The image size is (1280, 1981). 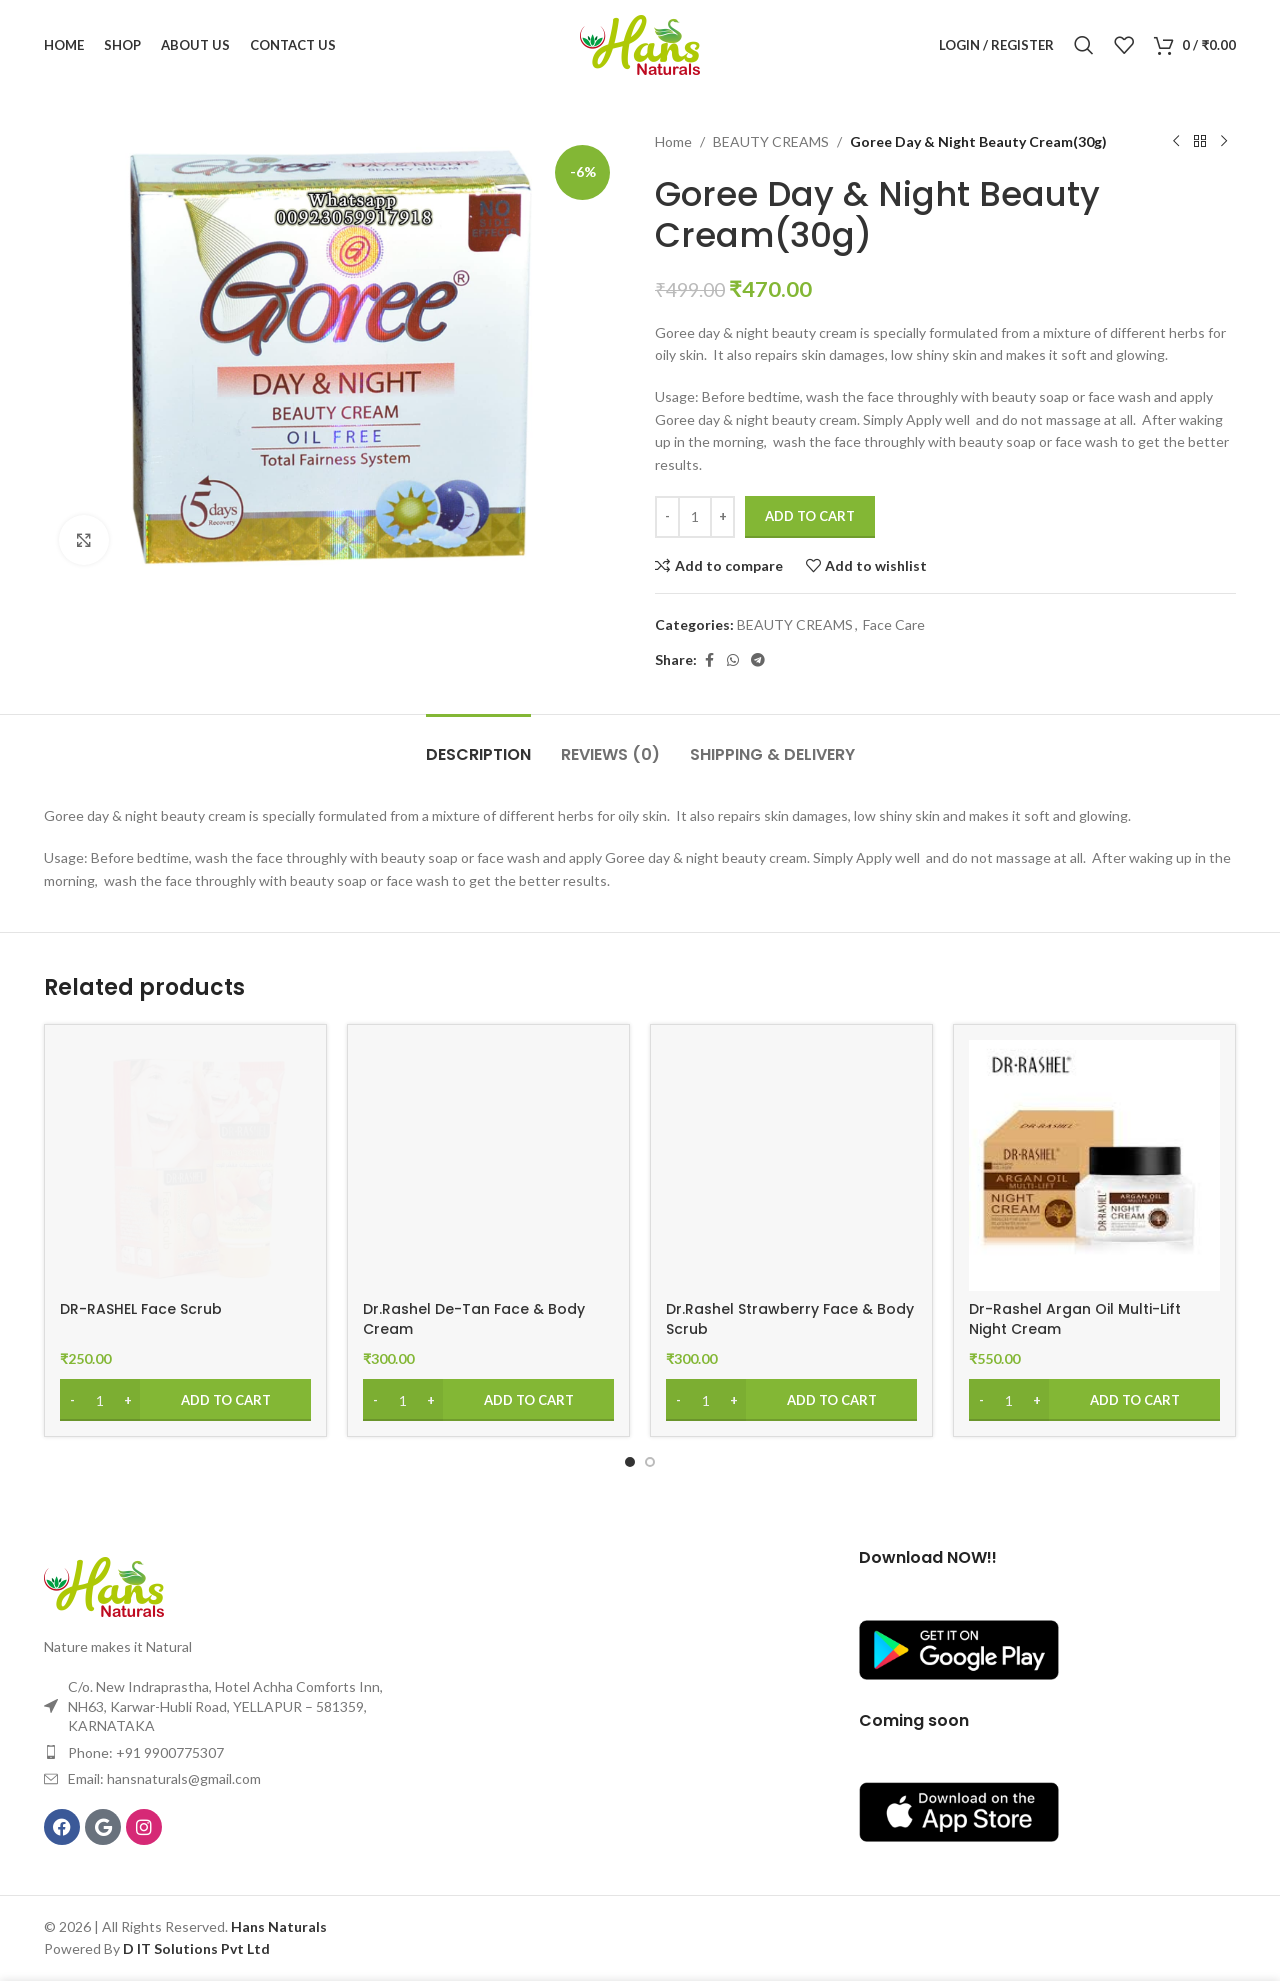 What do you see at coordinates (667, 517) in the screenshot?
I see `[Decrease quantity]` at bounding box center [667, 517].